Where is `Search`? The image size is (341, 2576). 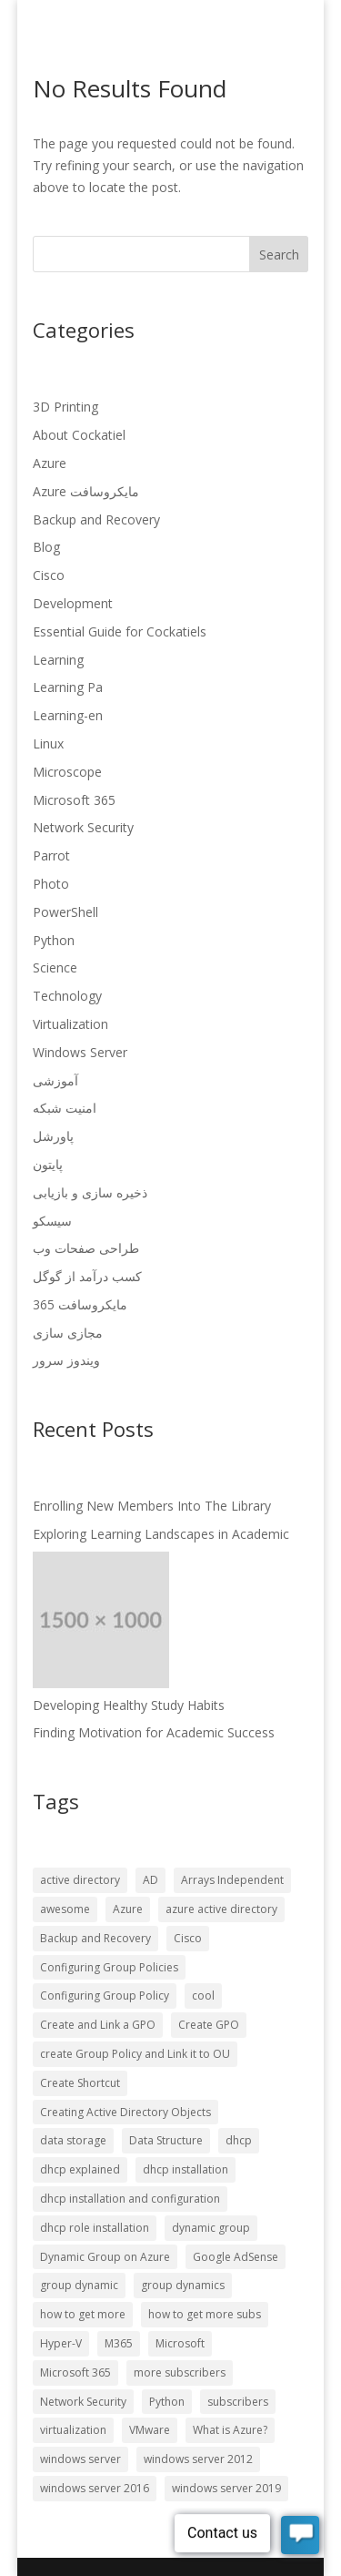
Search is located at coordinates (279, 254).